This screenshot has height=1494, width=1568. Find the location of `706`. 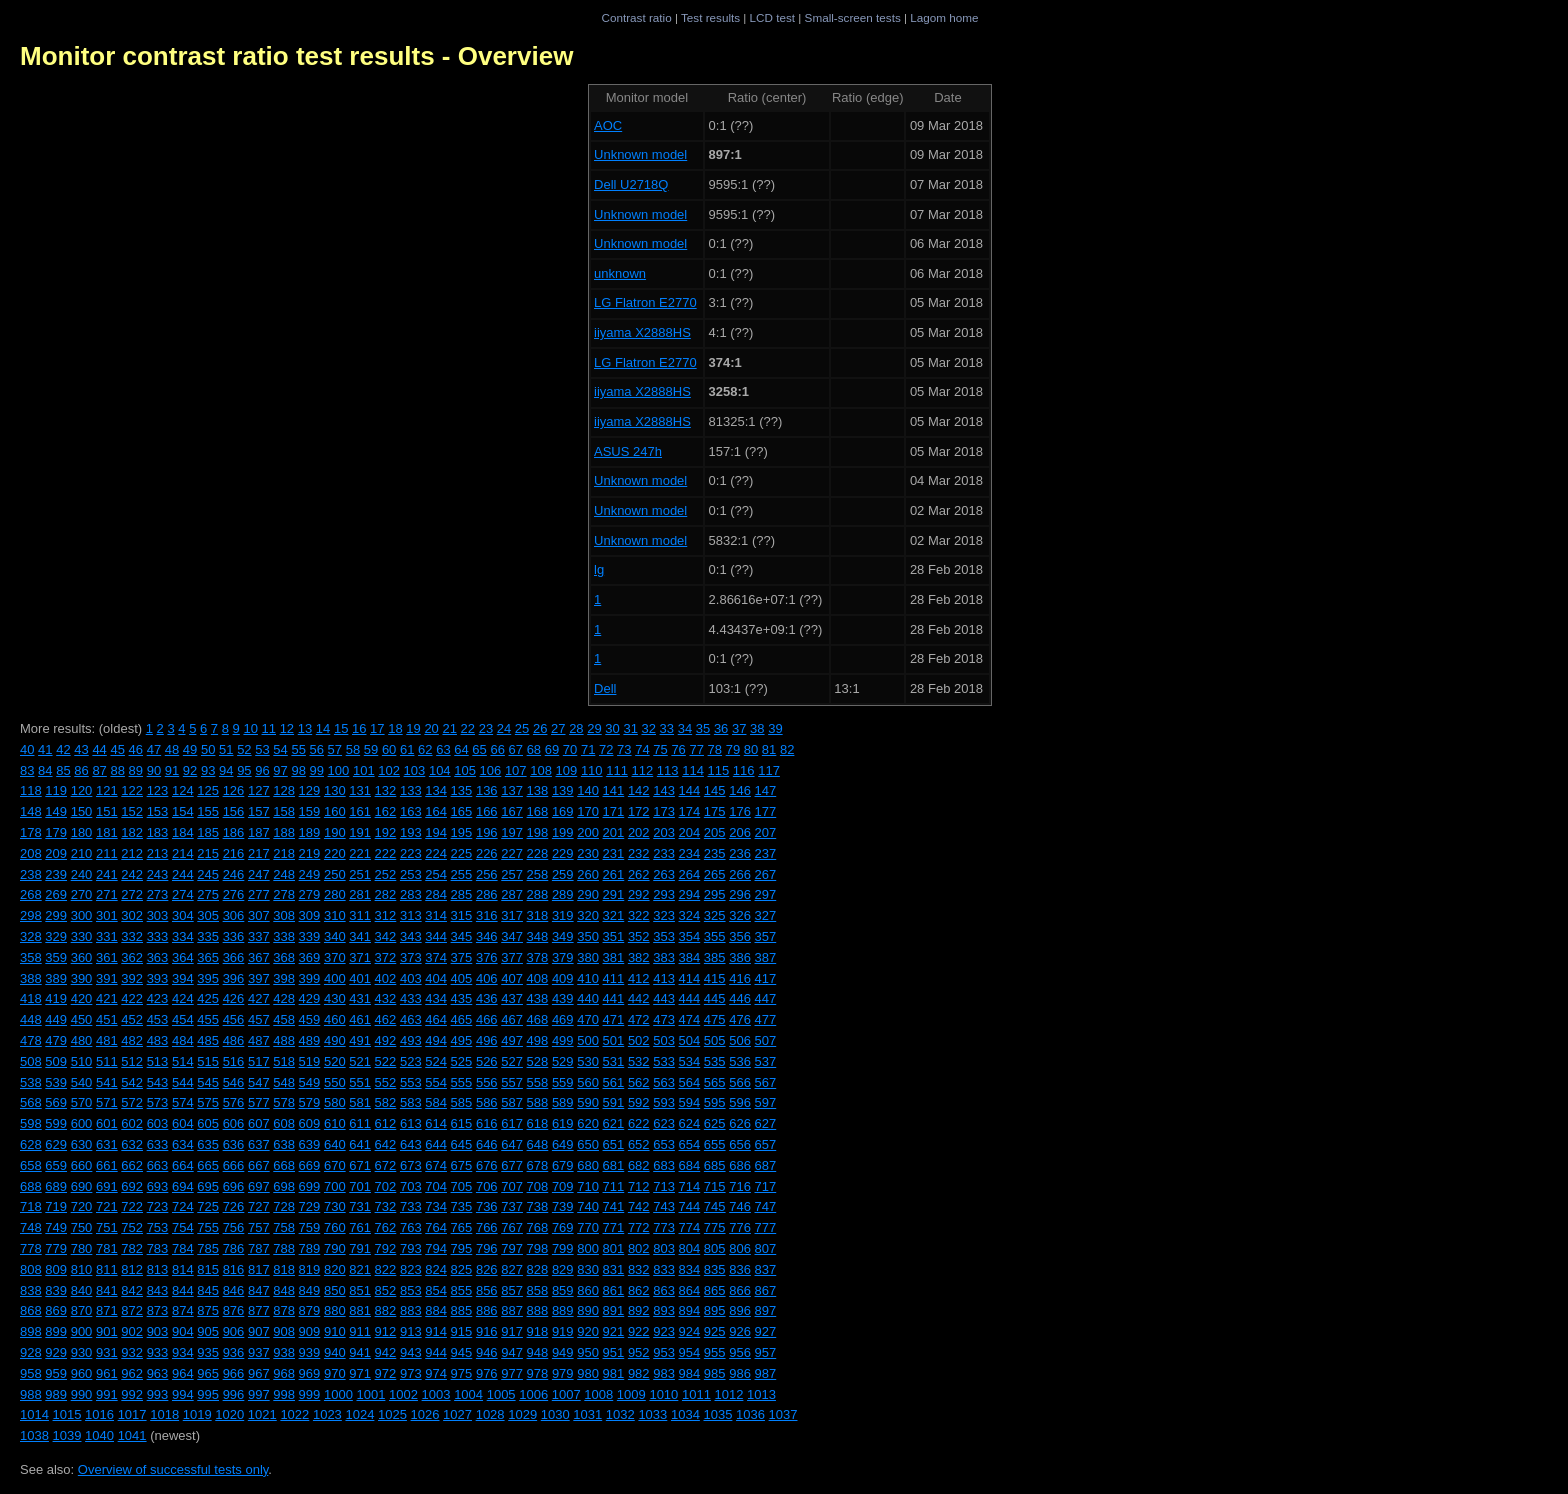

706 is located at coordinates (487, 1186).